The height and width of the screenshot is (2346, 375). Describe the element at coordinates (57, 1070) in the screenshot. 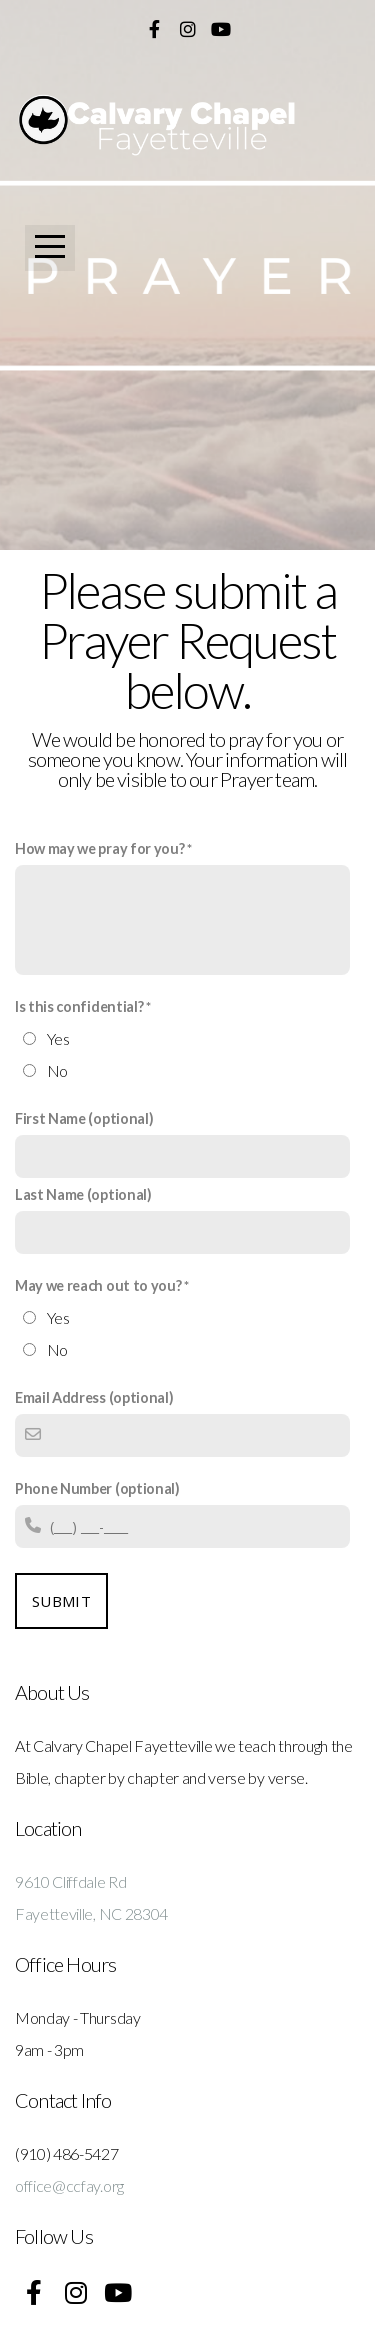

I see `No` at that location.